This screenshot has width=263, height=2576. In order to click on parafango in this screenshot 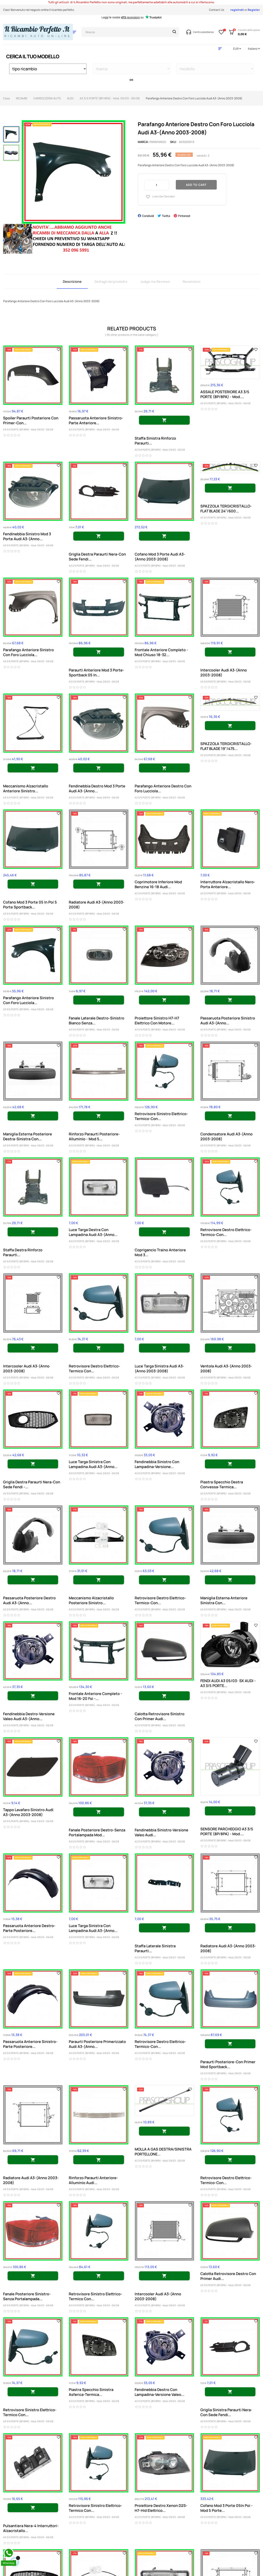, I will do `click(157, 142)`.